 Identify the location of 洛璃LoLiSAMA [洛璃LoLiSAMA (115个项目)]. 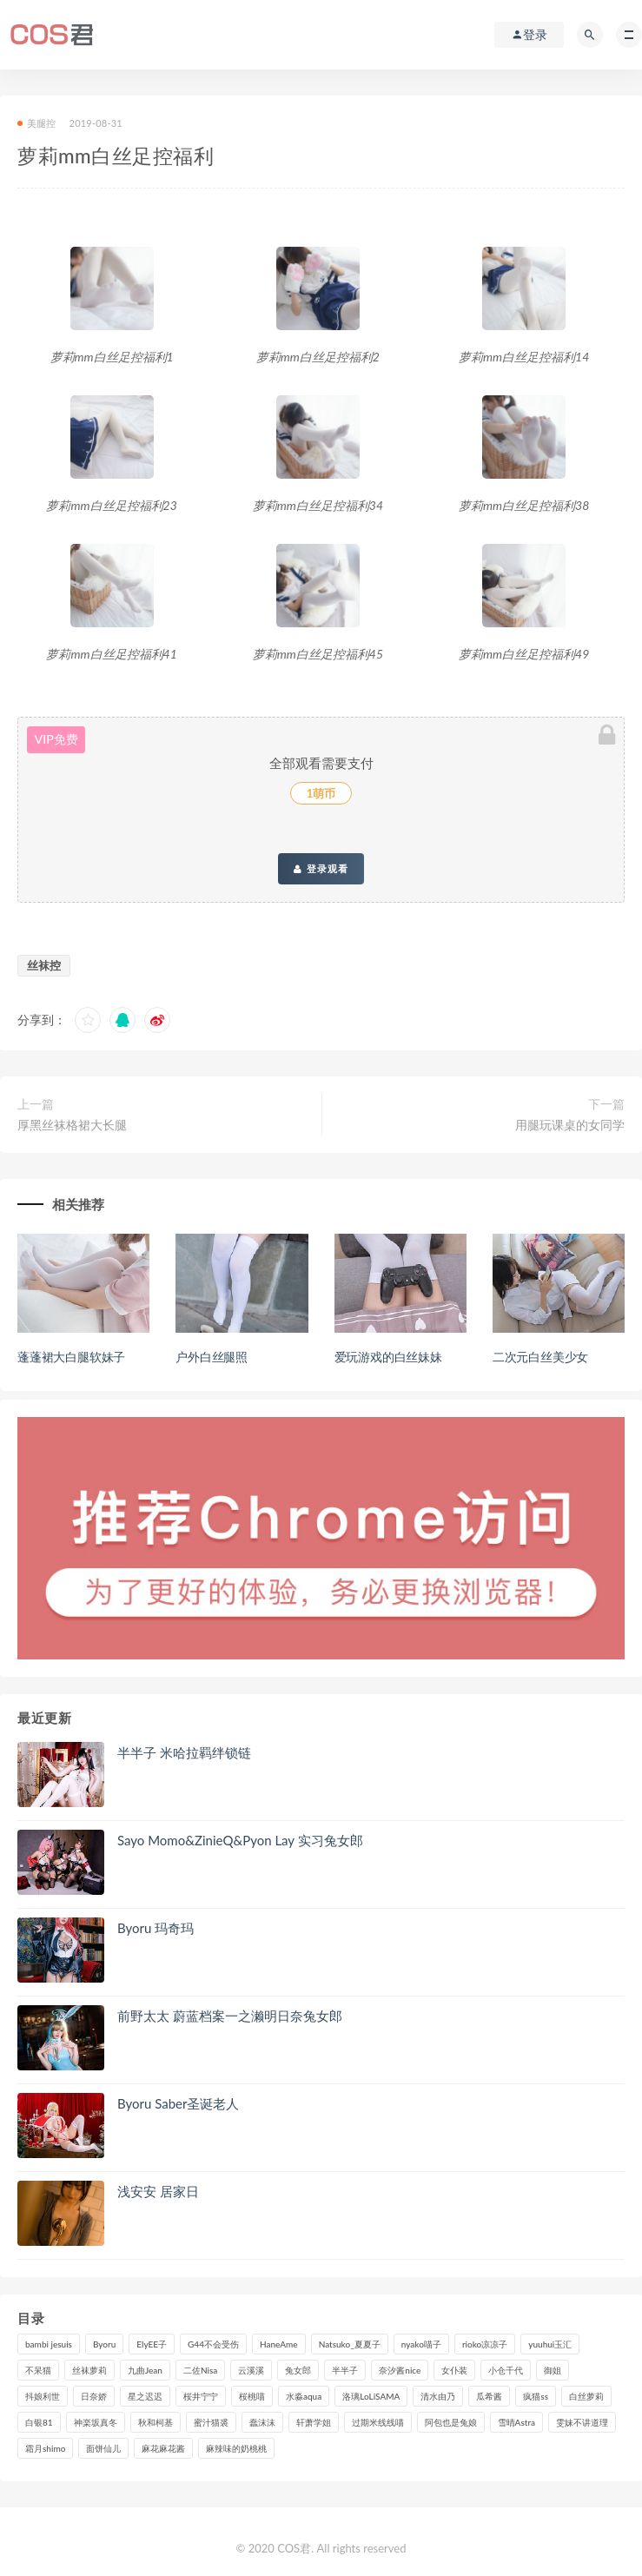
(371, 2396).